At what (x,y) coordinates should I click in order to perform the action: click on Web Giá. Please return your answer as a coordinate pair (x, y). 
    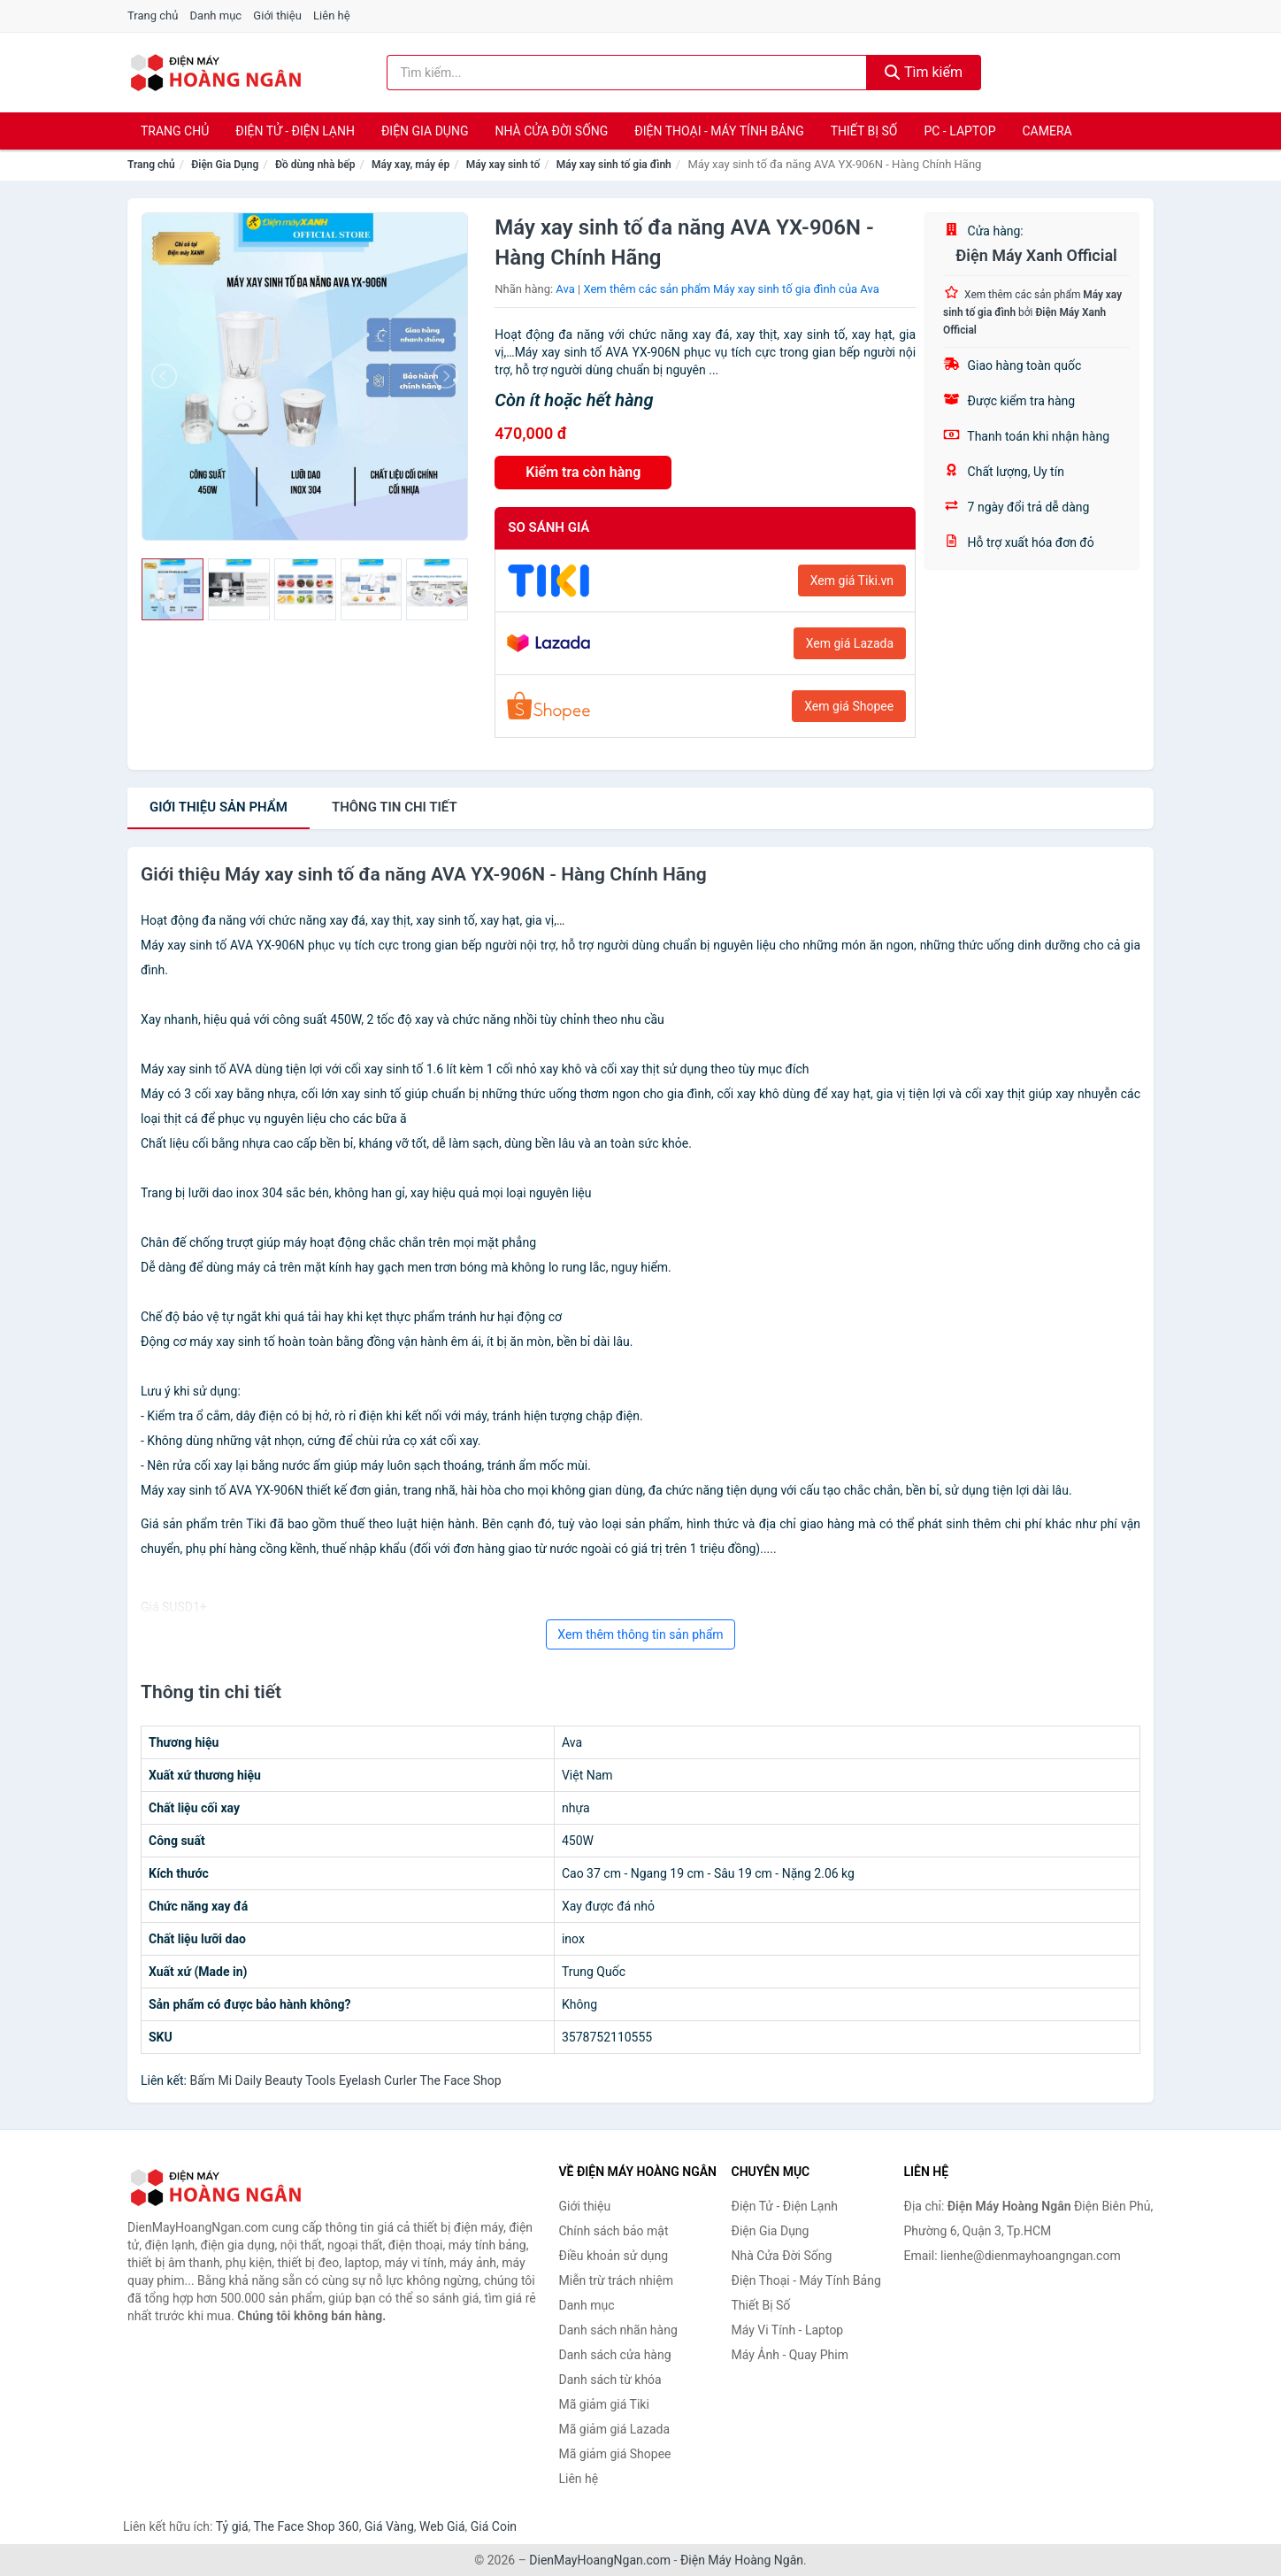
    Looking at the image, I should click on (442, 2526).